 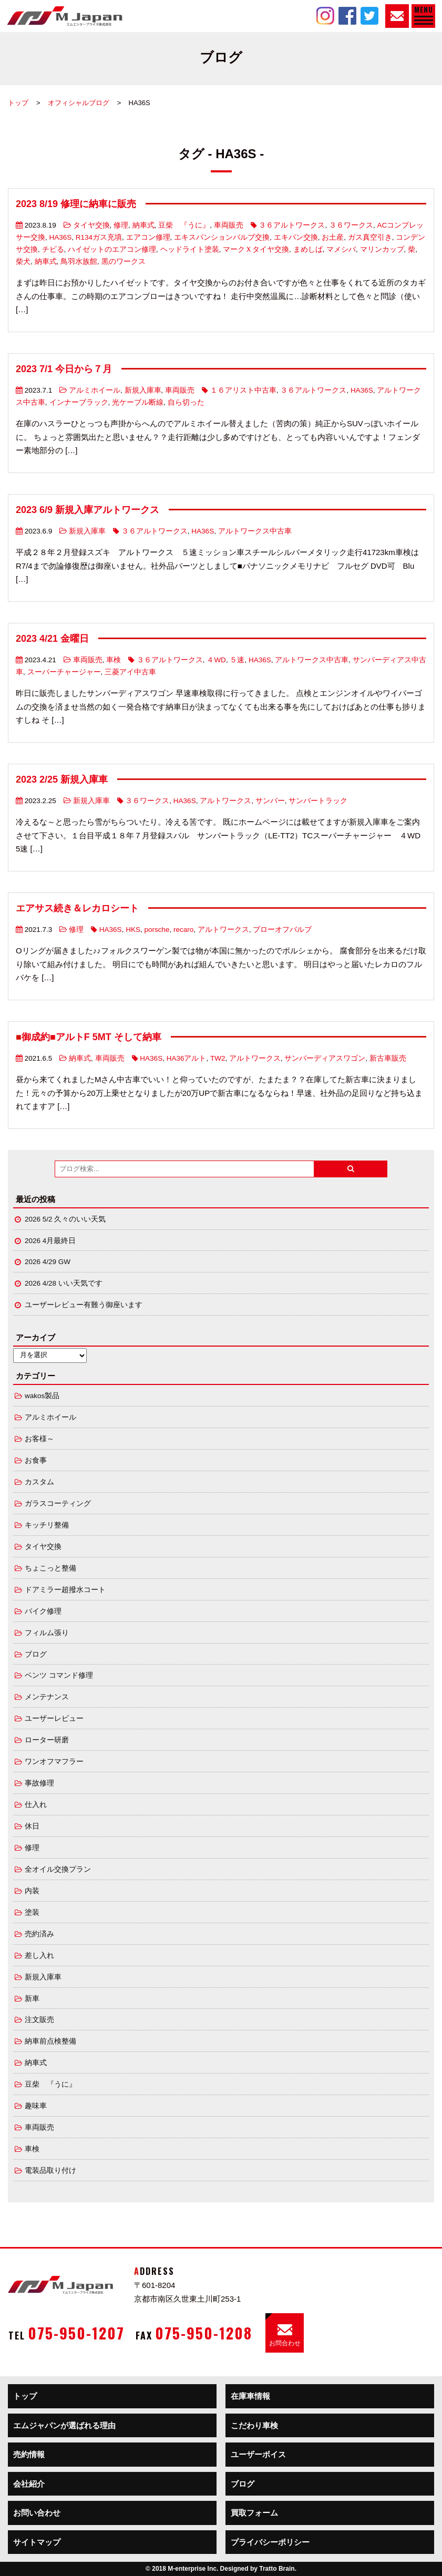 I want to click on 新古車販売, so click(x=387, y=1058).